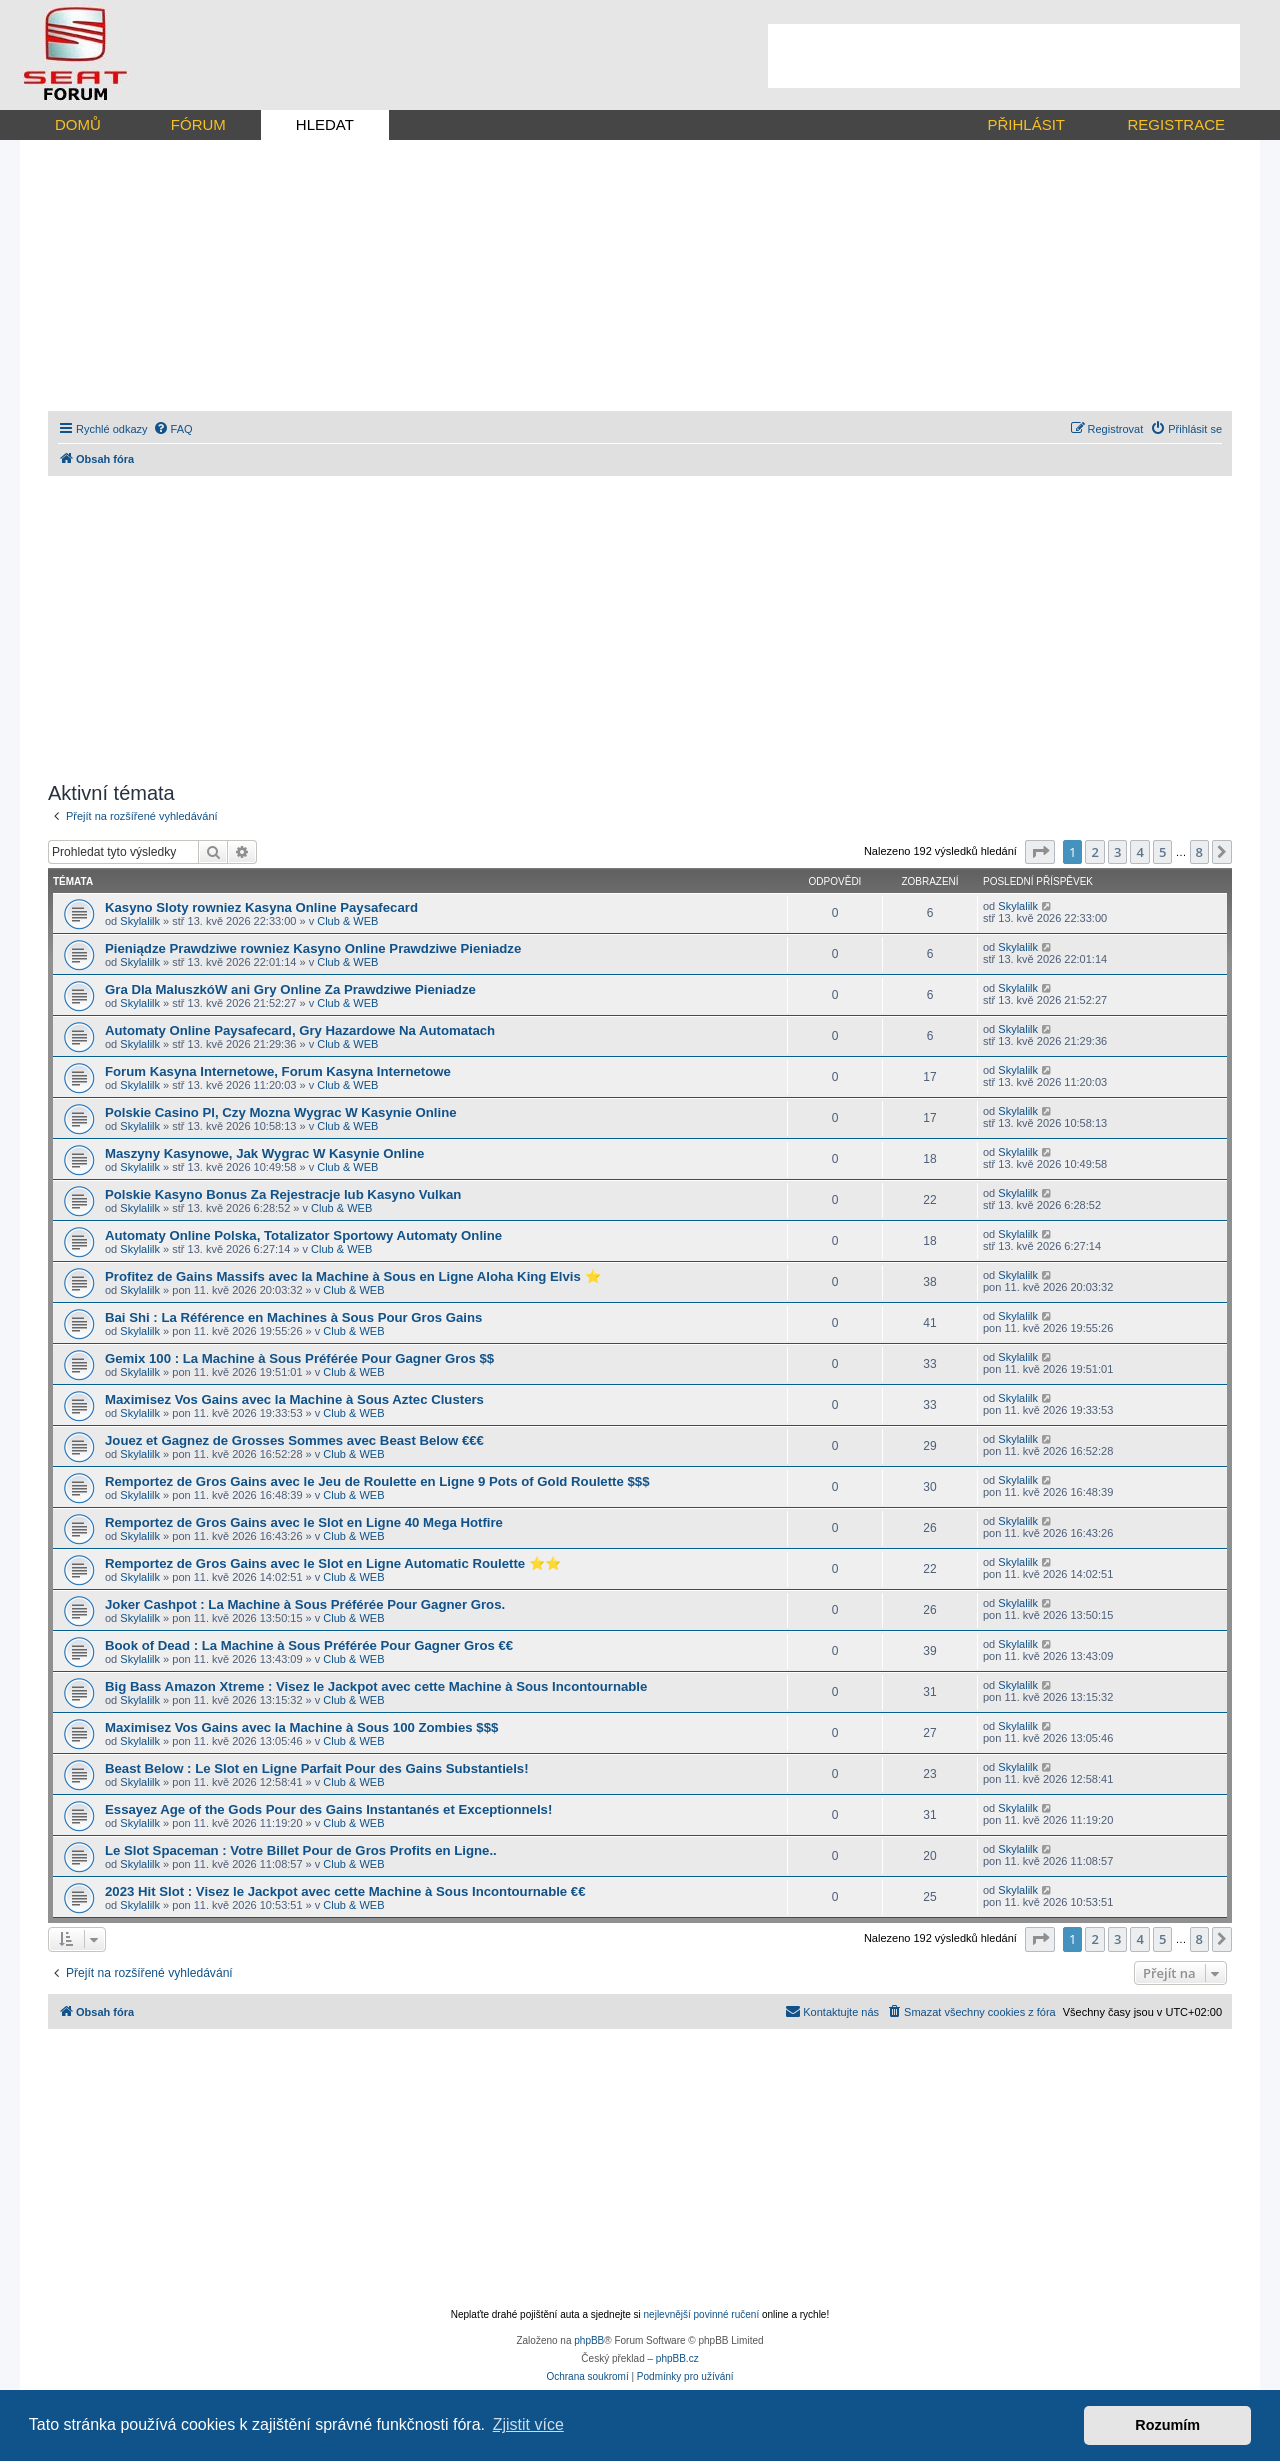 The height and width of the screenshot is (2461, 1280). What do you see at coordinates (198, 124) in the screenshot?
I see `FÓRUM` at bounding box center [198, 124].